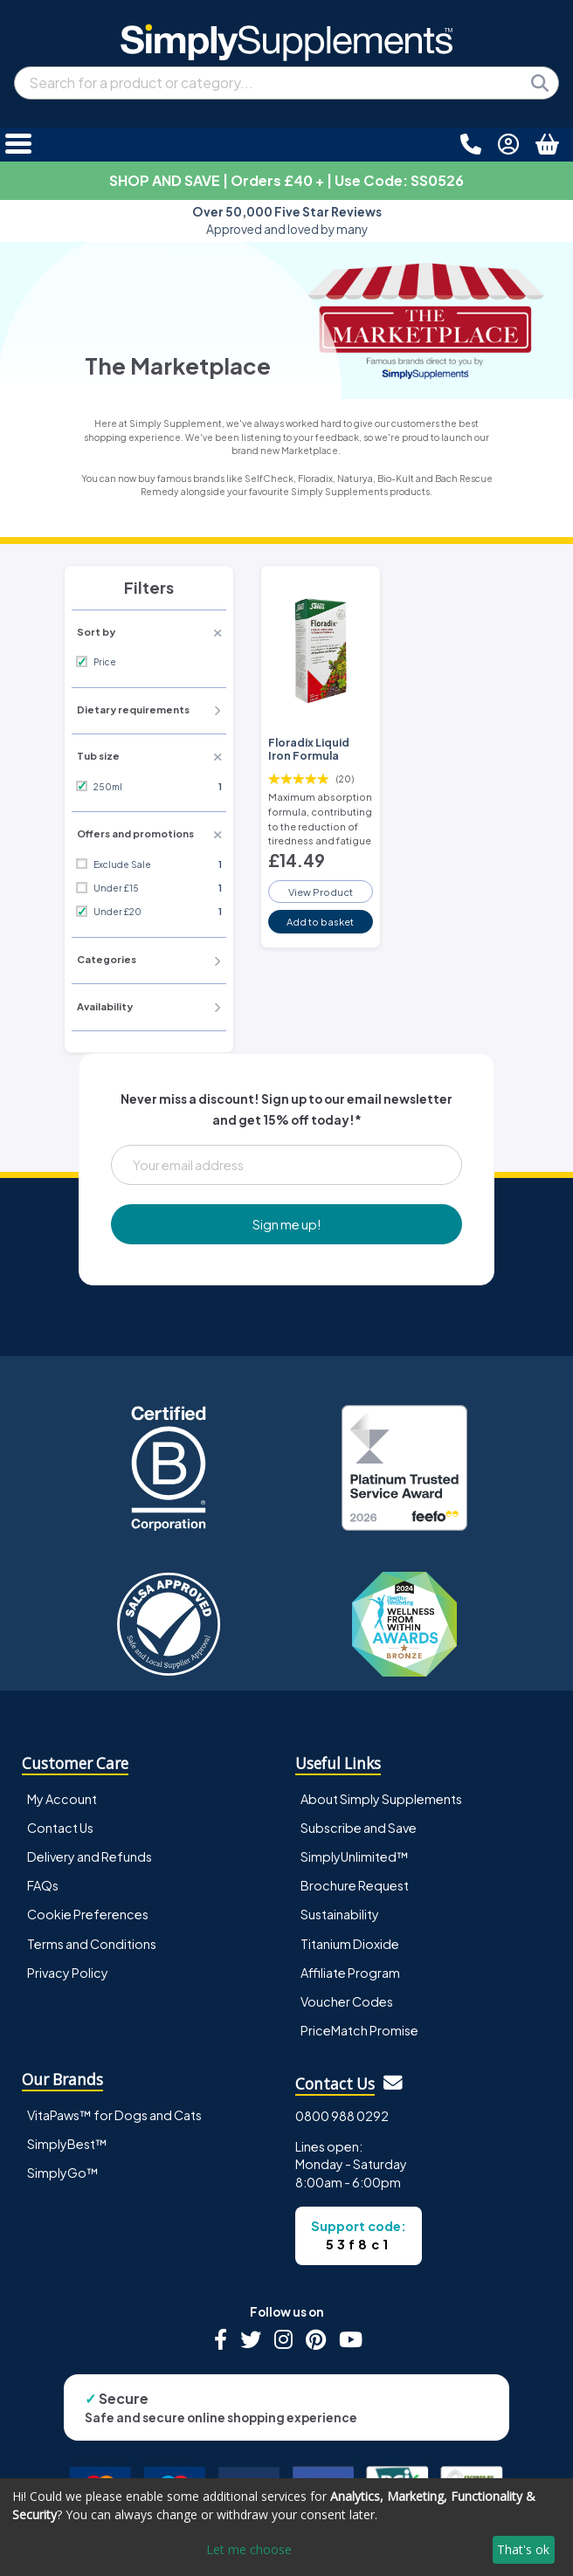 The width and height of the screenshot is (573, 2576). Describe the element at coordinates (114, 2115) in the screenshot. I see `VitaPaws™ for Dogs and Cats` at that location.